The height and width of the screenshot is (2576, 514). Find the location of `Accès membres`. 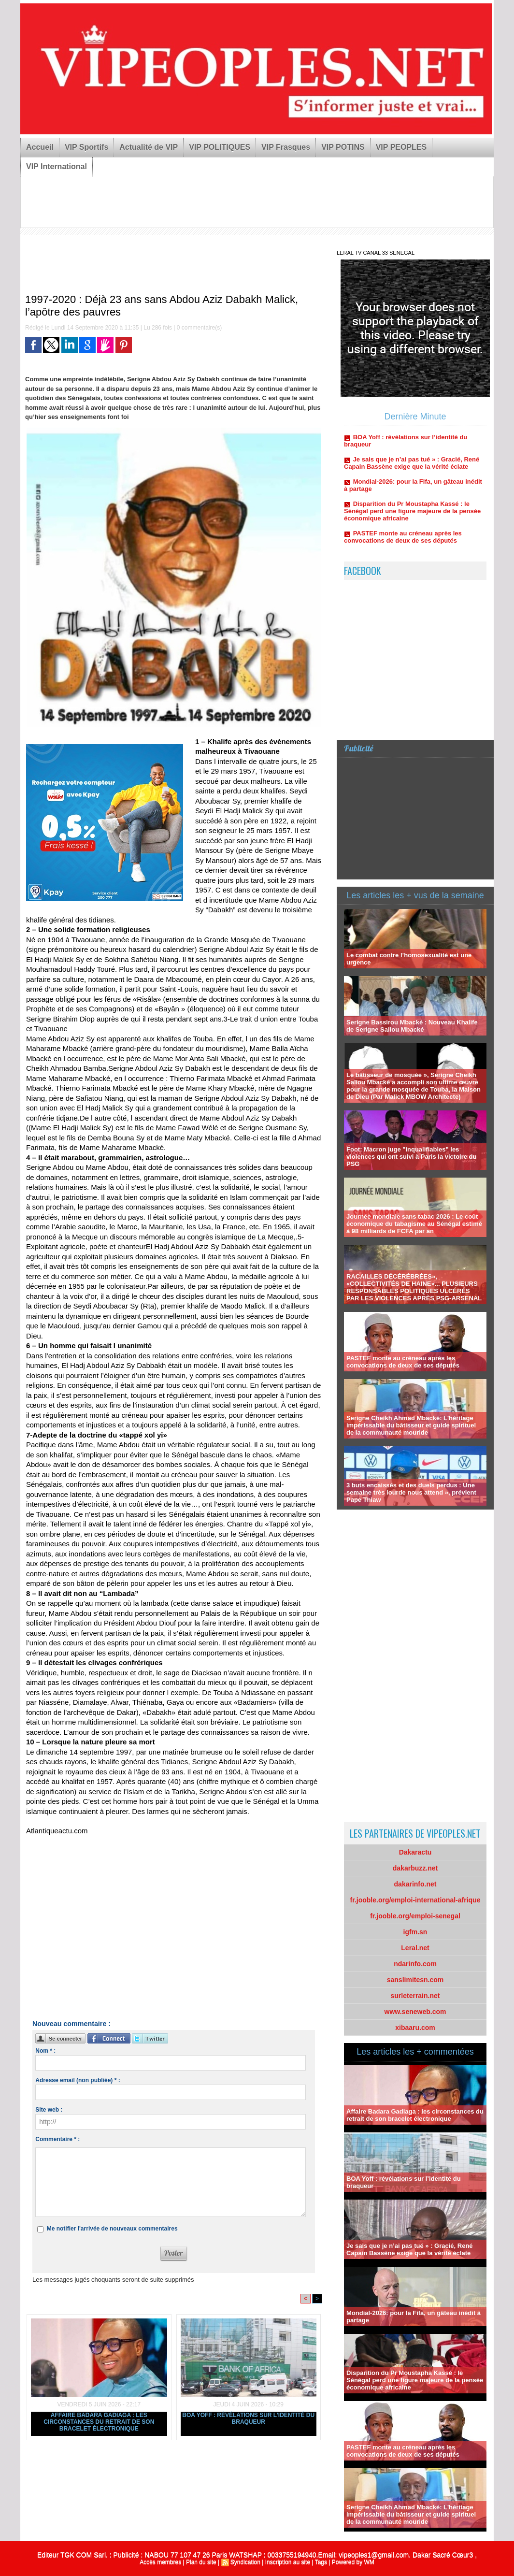

Accès membres is located at coordinates (160, 2562).